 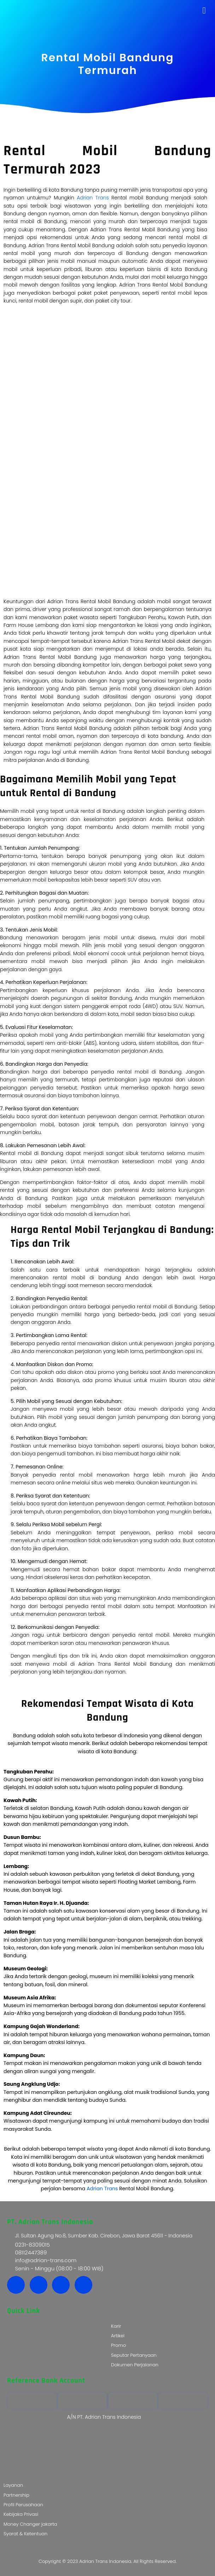 What do you see at coordinates (93, 197) in the screenshot?
I see `Adrian Trans` at bounding box center [93, 197].